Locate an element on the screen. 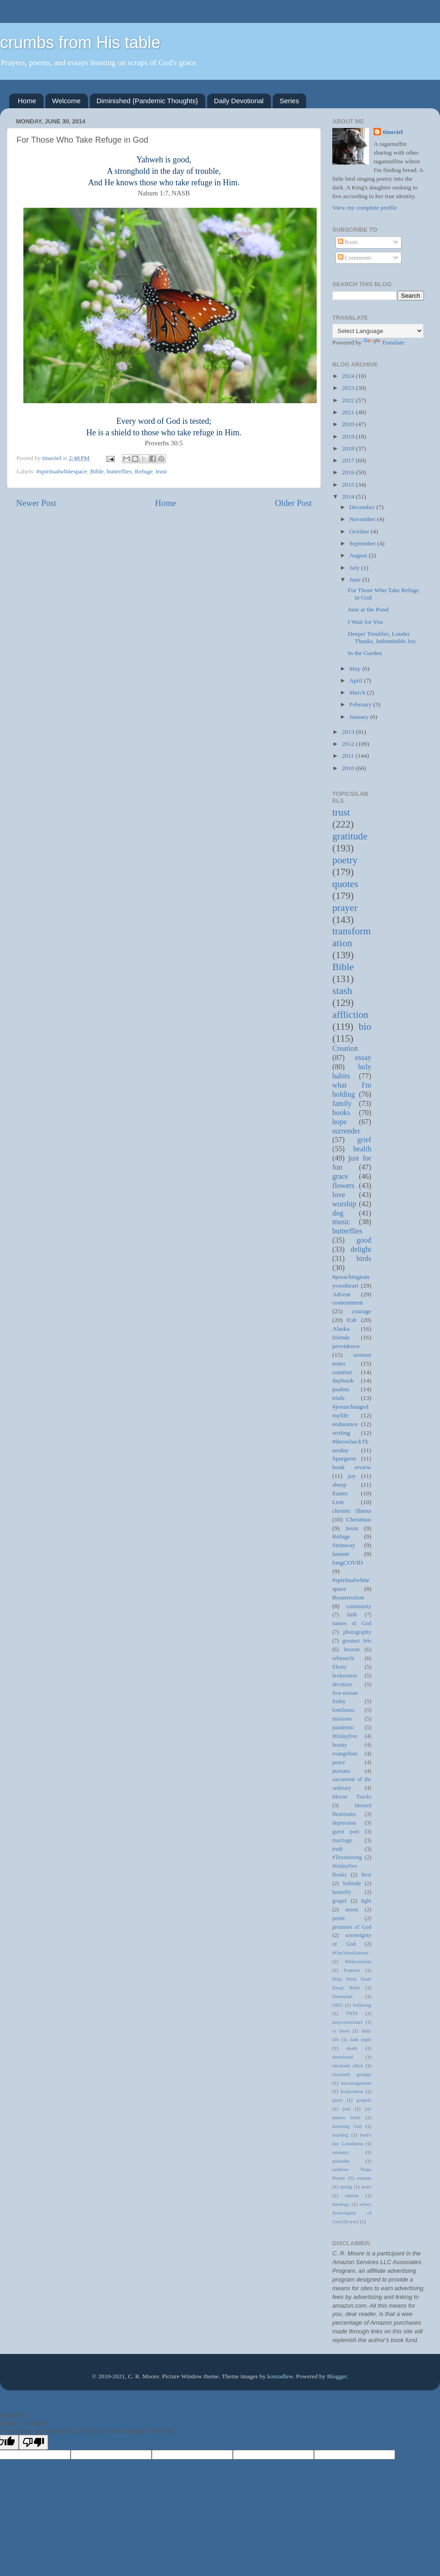 This screenshot has height=2576, width=440. endurance is located at coordinates (345, 1424).